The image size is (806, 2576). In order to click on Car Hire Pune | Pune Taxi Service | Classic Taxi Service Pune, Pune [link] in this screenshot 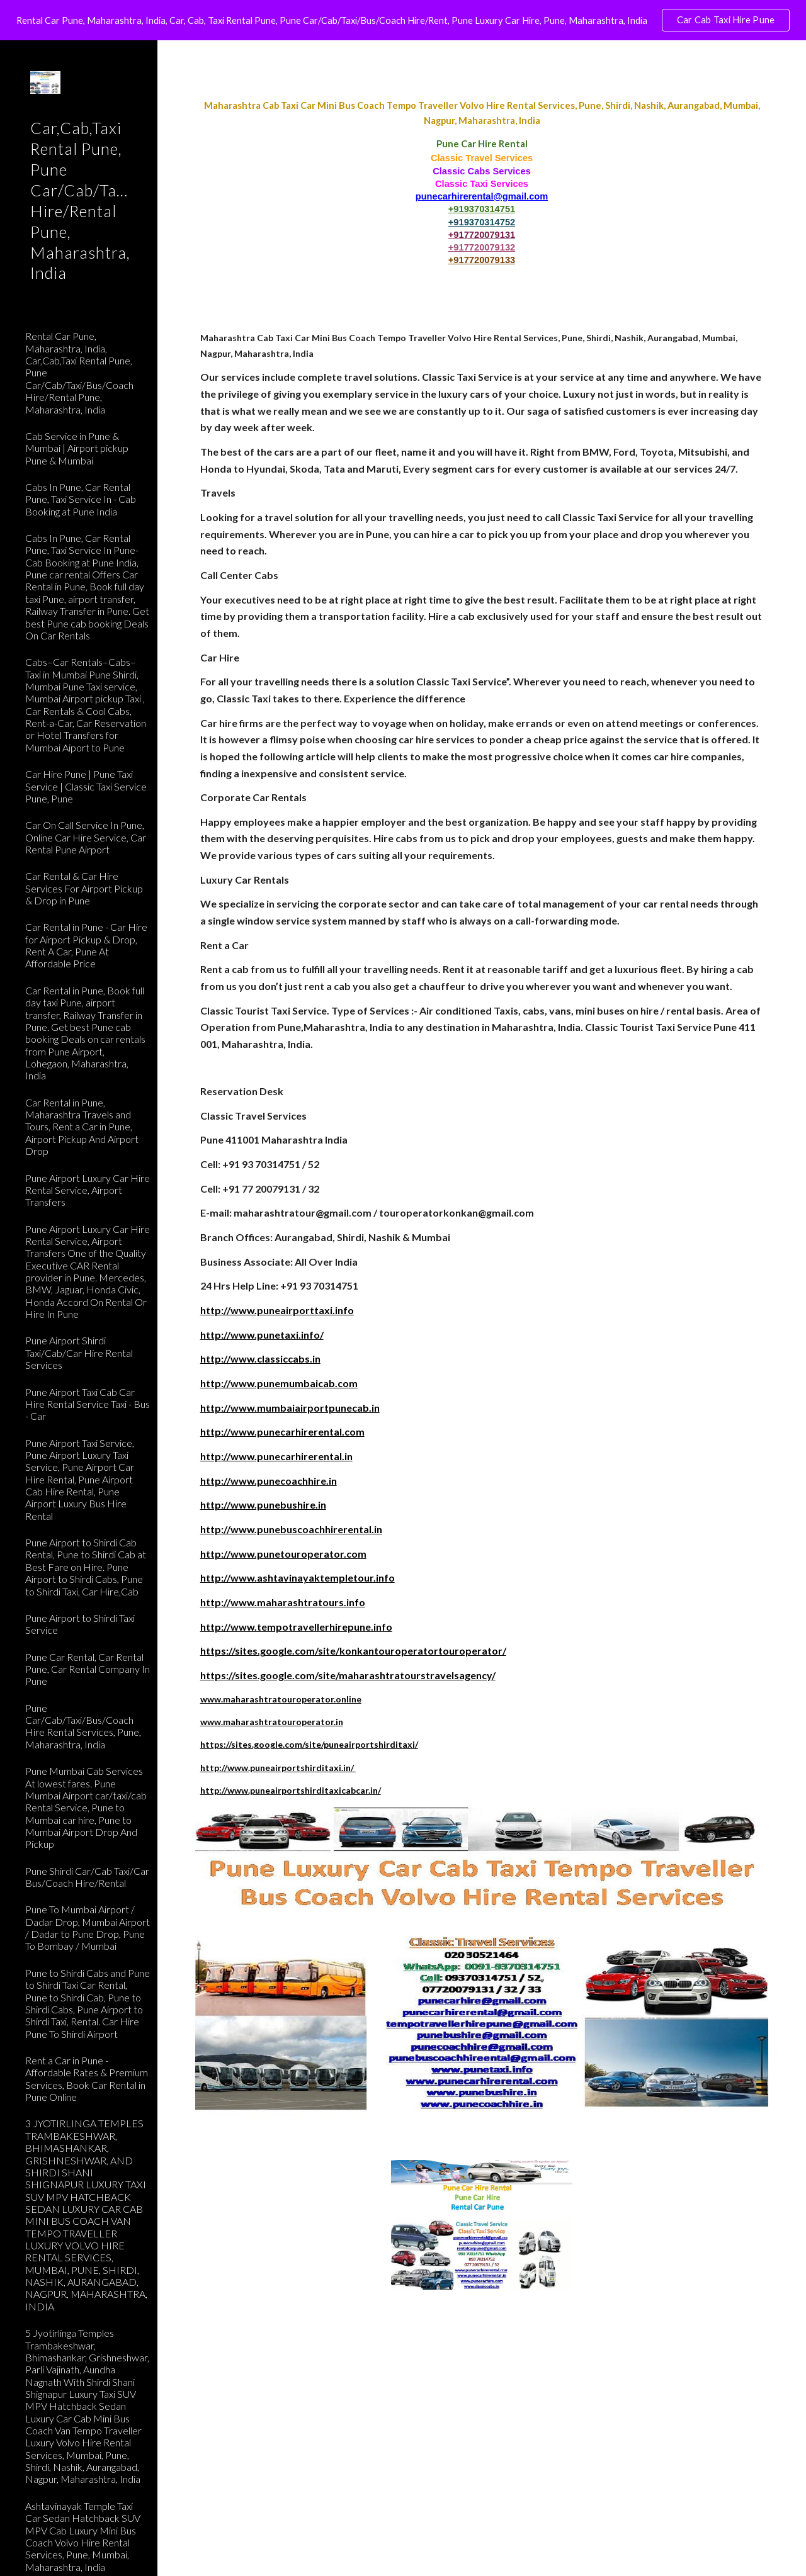, I will do `click(86, 786)`.